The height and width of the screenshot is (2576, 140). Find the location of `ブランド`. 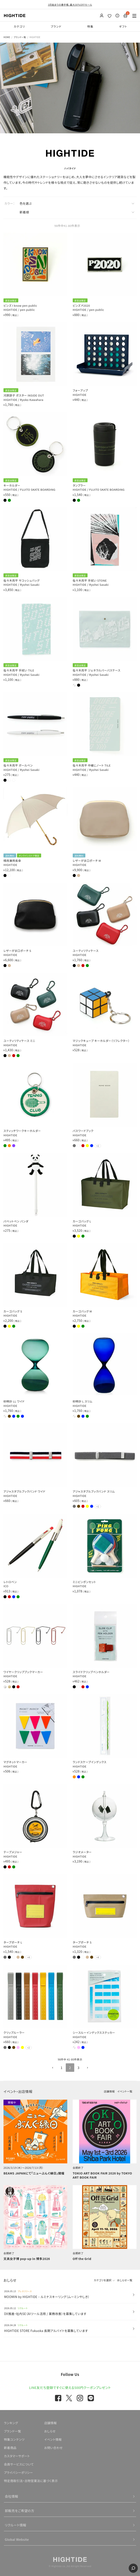

ブランド is located at coordinates (56, 26).